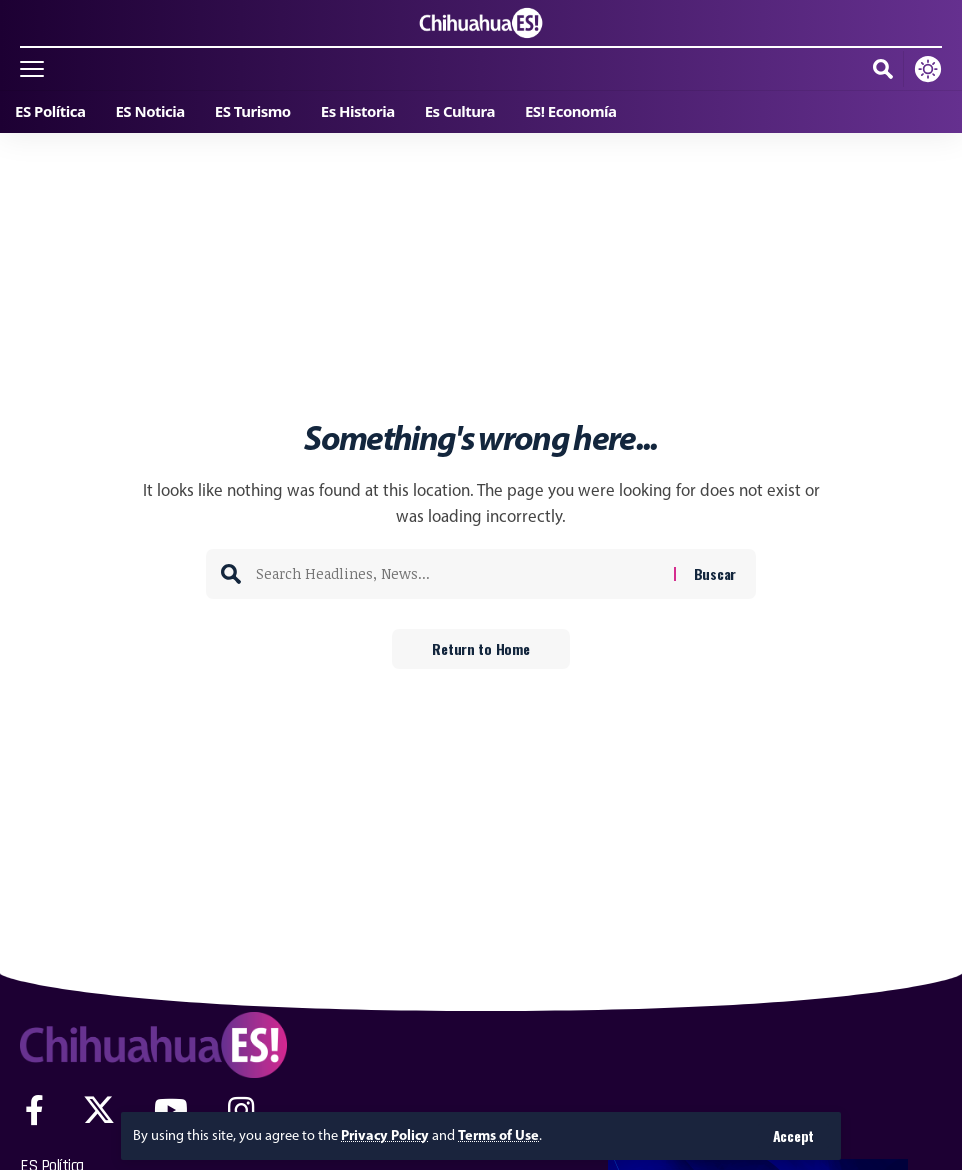  I want to click on [YouTube], so click(171, 1110).